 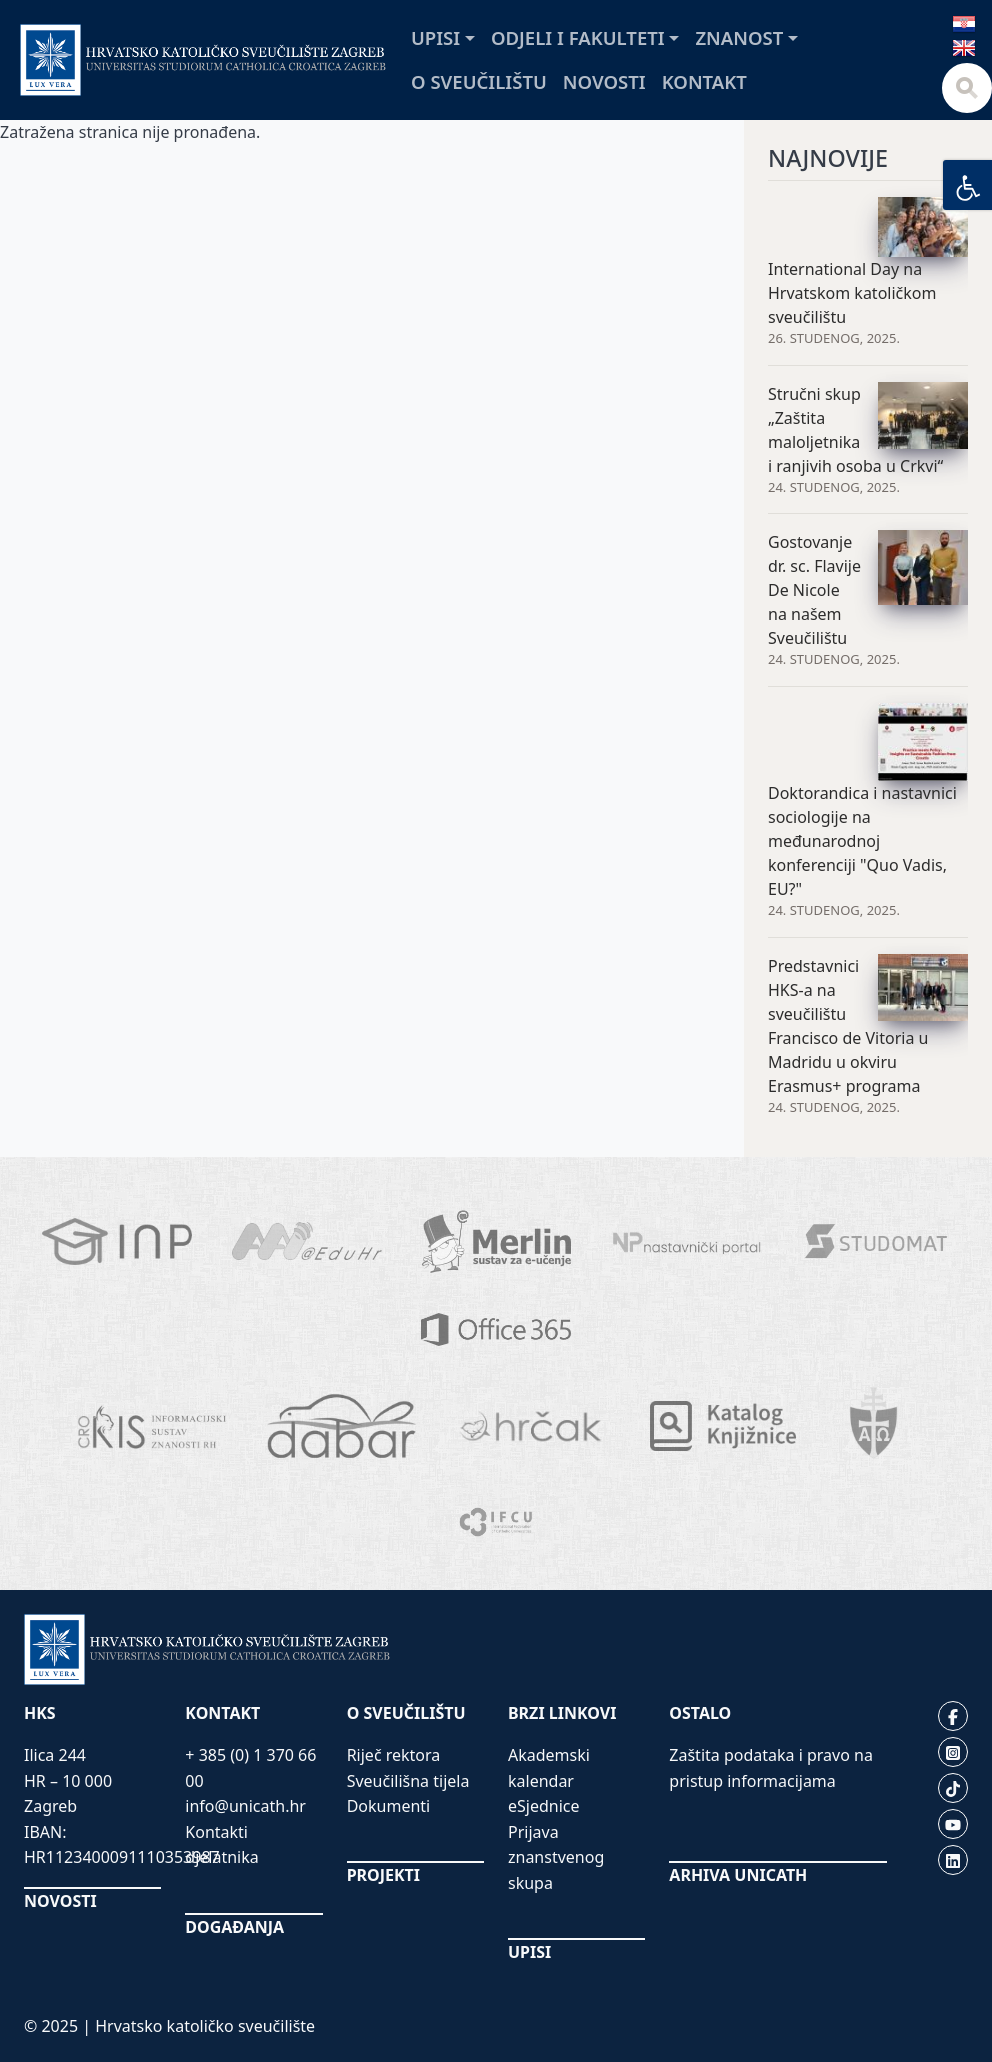 I want to click on Prijava znanstvenog skupa, so click(x=556, y=1857).